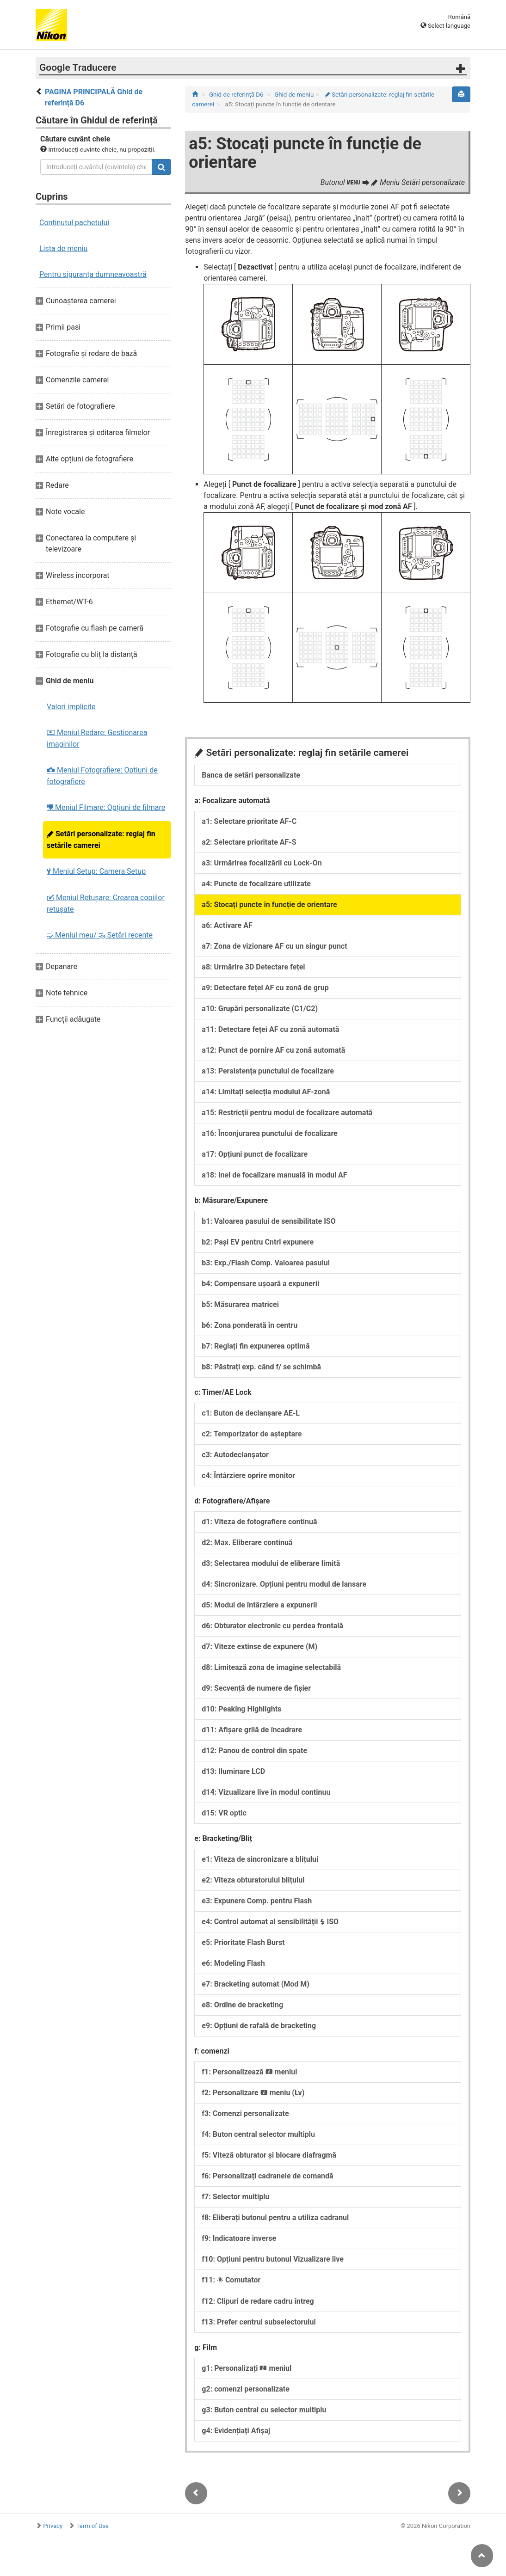 This screenshot has height=2576, width=506. Describe the element at coordinates (246, 2389) in the screenshot. I see `g2: comenzi personalizate` at that location.